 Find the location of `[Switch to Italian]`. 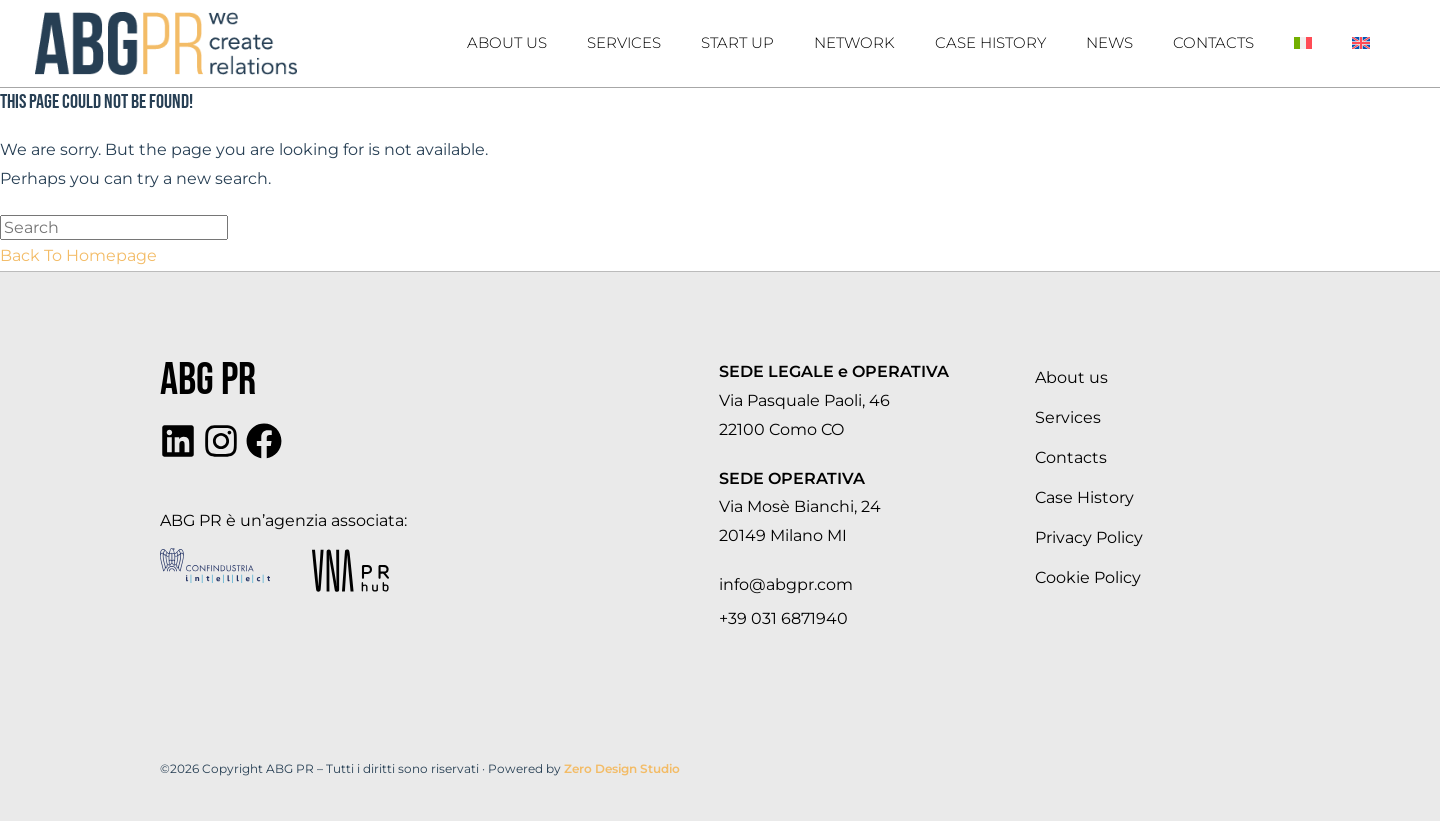

[Switch to Italian] is located at coordinates (1303, 43).